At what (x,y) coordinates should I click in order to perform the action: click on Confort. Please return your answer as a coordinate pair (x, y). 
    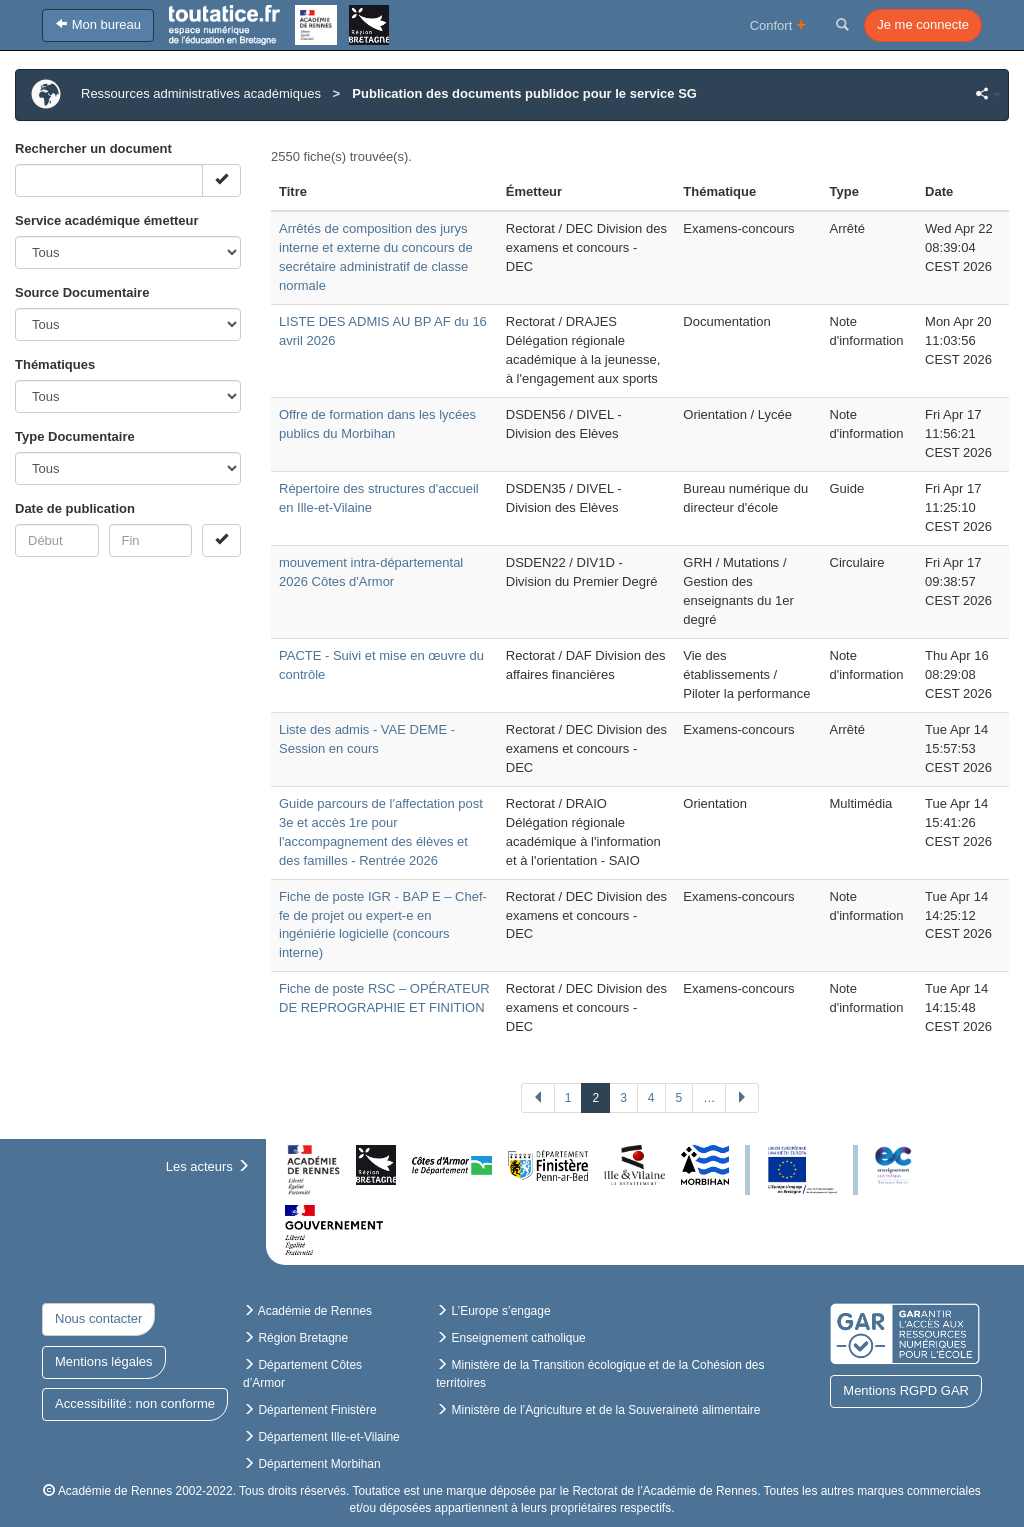
    Looking at the image, I should click on (778, 24).